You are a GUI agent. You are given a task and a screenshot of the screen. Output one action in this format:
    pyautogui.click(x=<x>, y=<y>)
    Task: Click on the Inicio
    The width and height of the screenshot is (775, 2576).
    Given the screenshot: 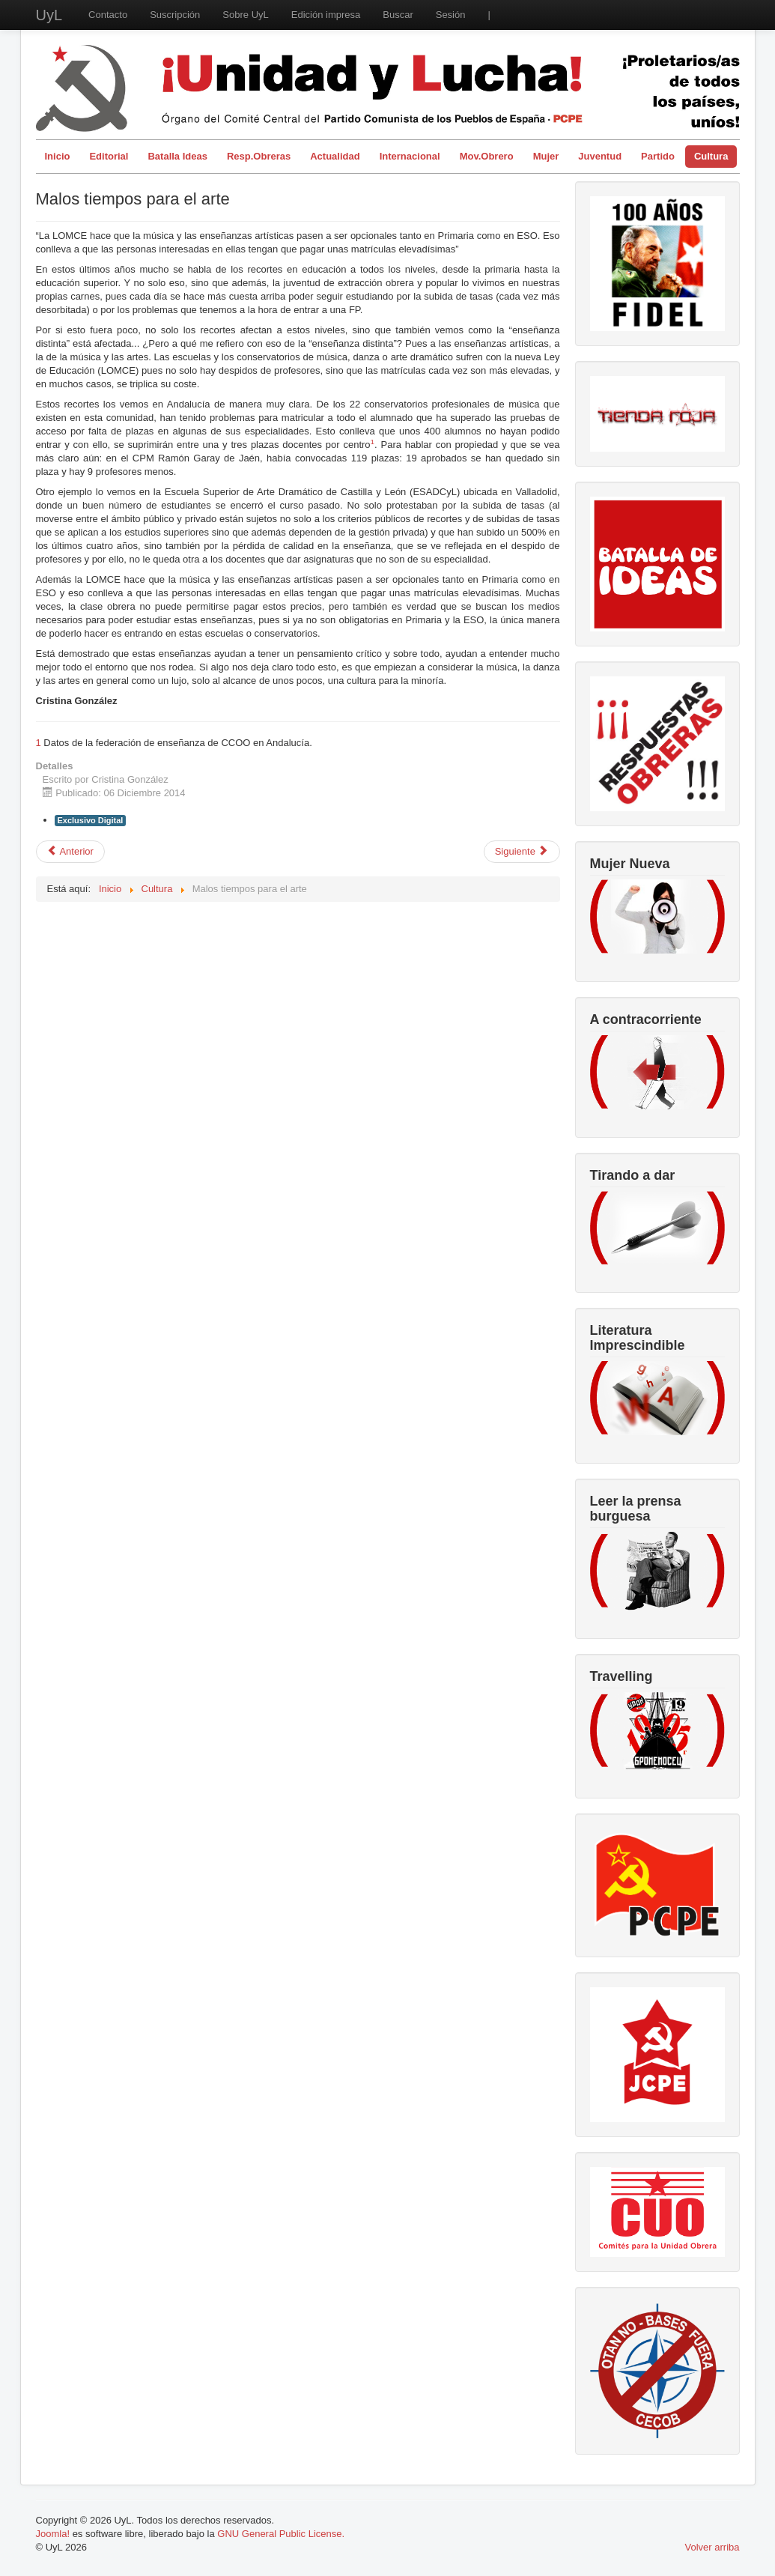 What is the action you would take?
    pyautogui.click(x=57, y=156)
    